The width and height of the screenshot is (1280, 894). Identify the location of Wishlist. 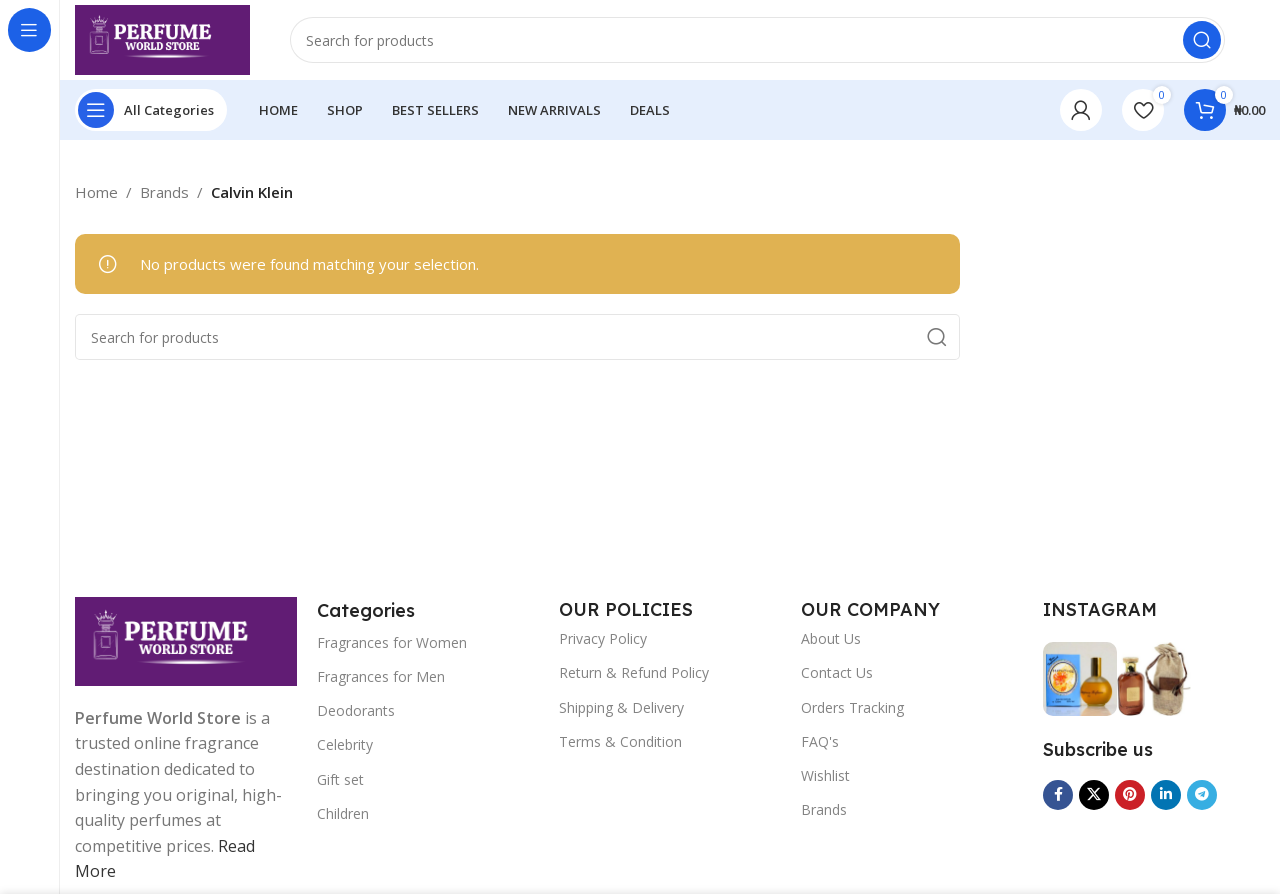
(825, 775).